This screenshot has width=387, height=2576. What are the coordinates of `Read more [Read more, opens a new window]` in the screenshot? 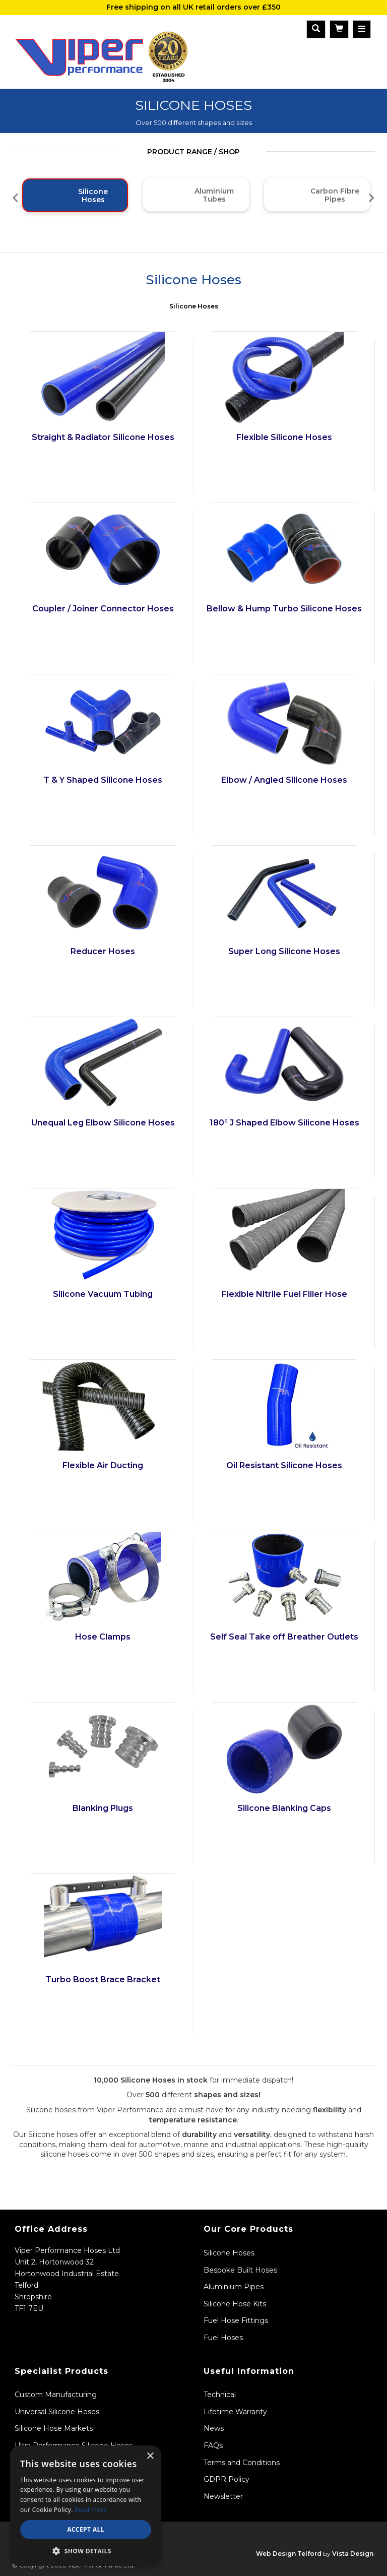 It's located at (91, 2509).